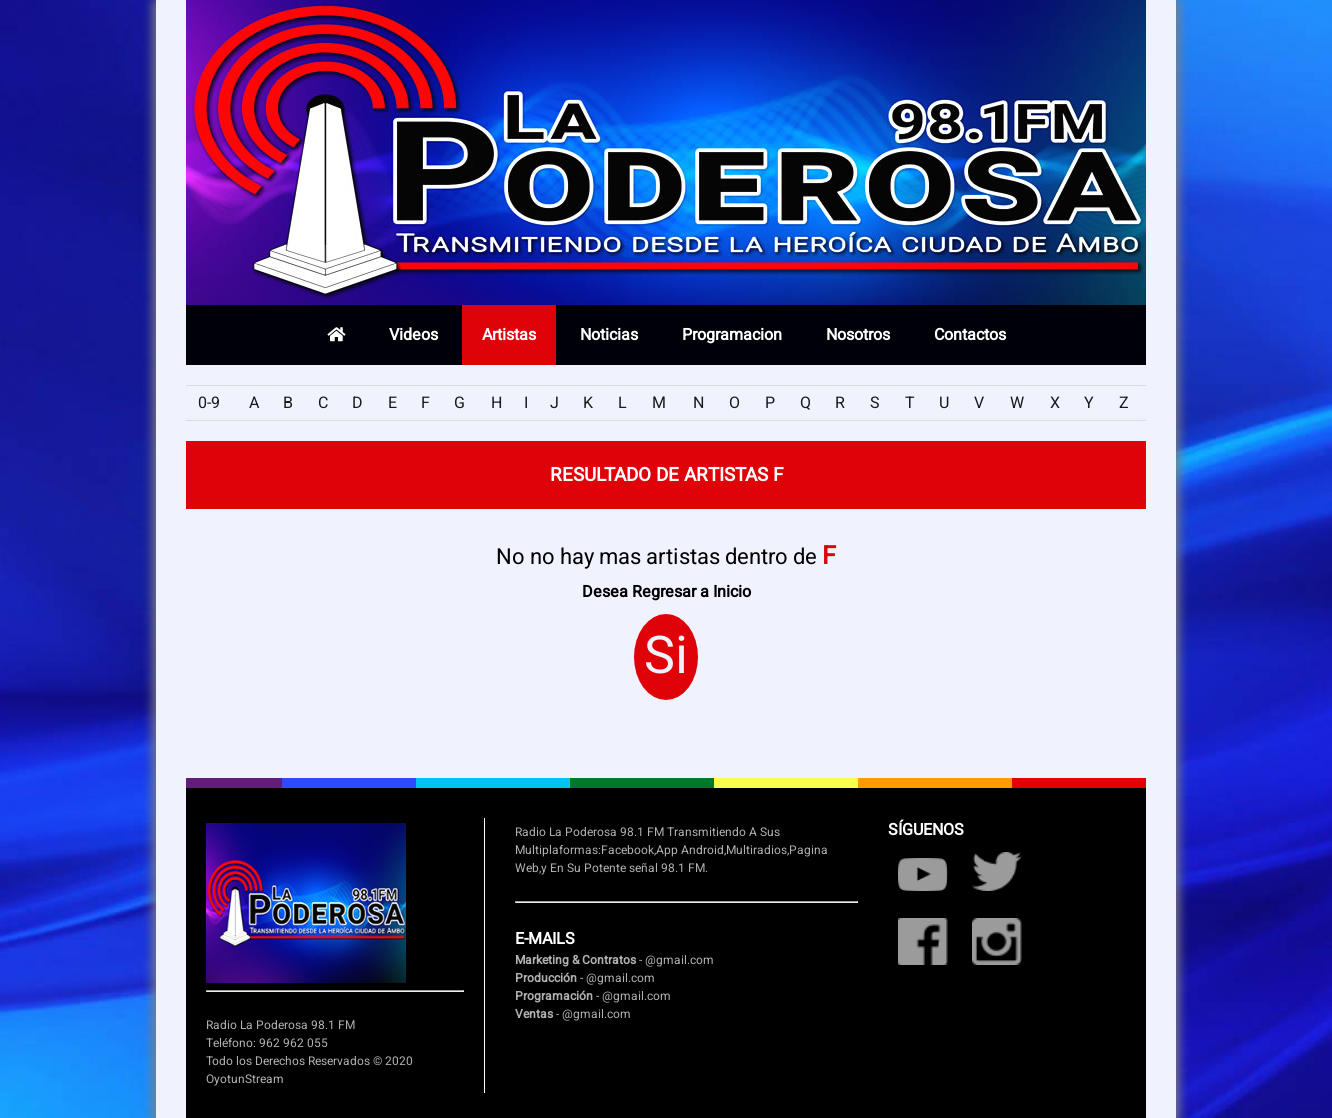  Describe the element at coordinates (609, 335) in the screenshot. I see `Noticias` at that location.